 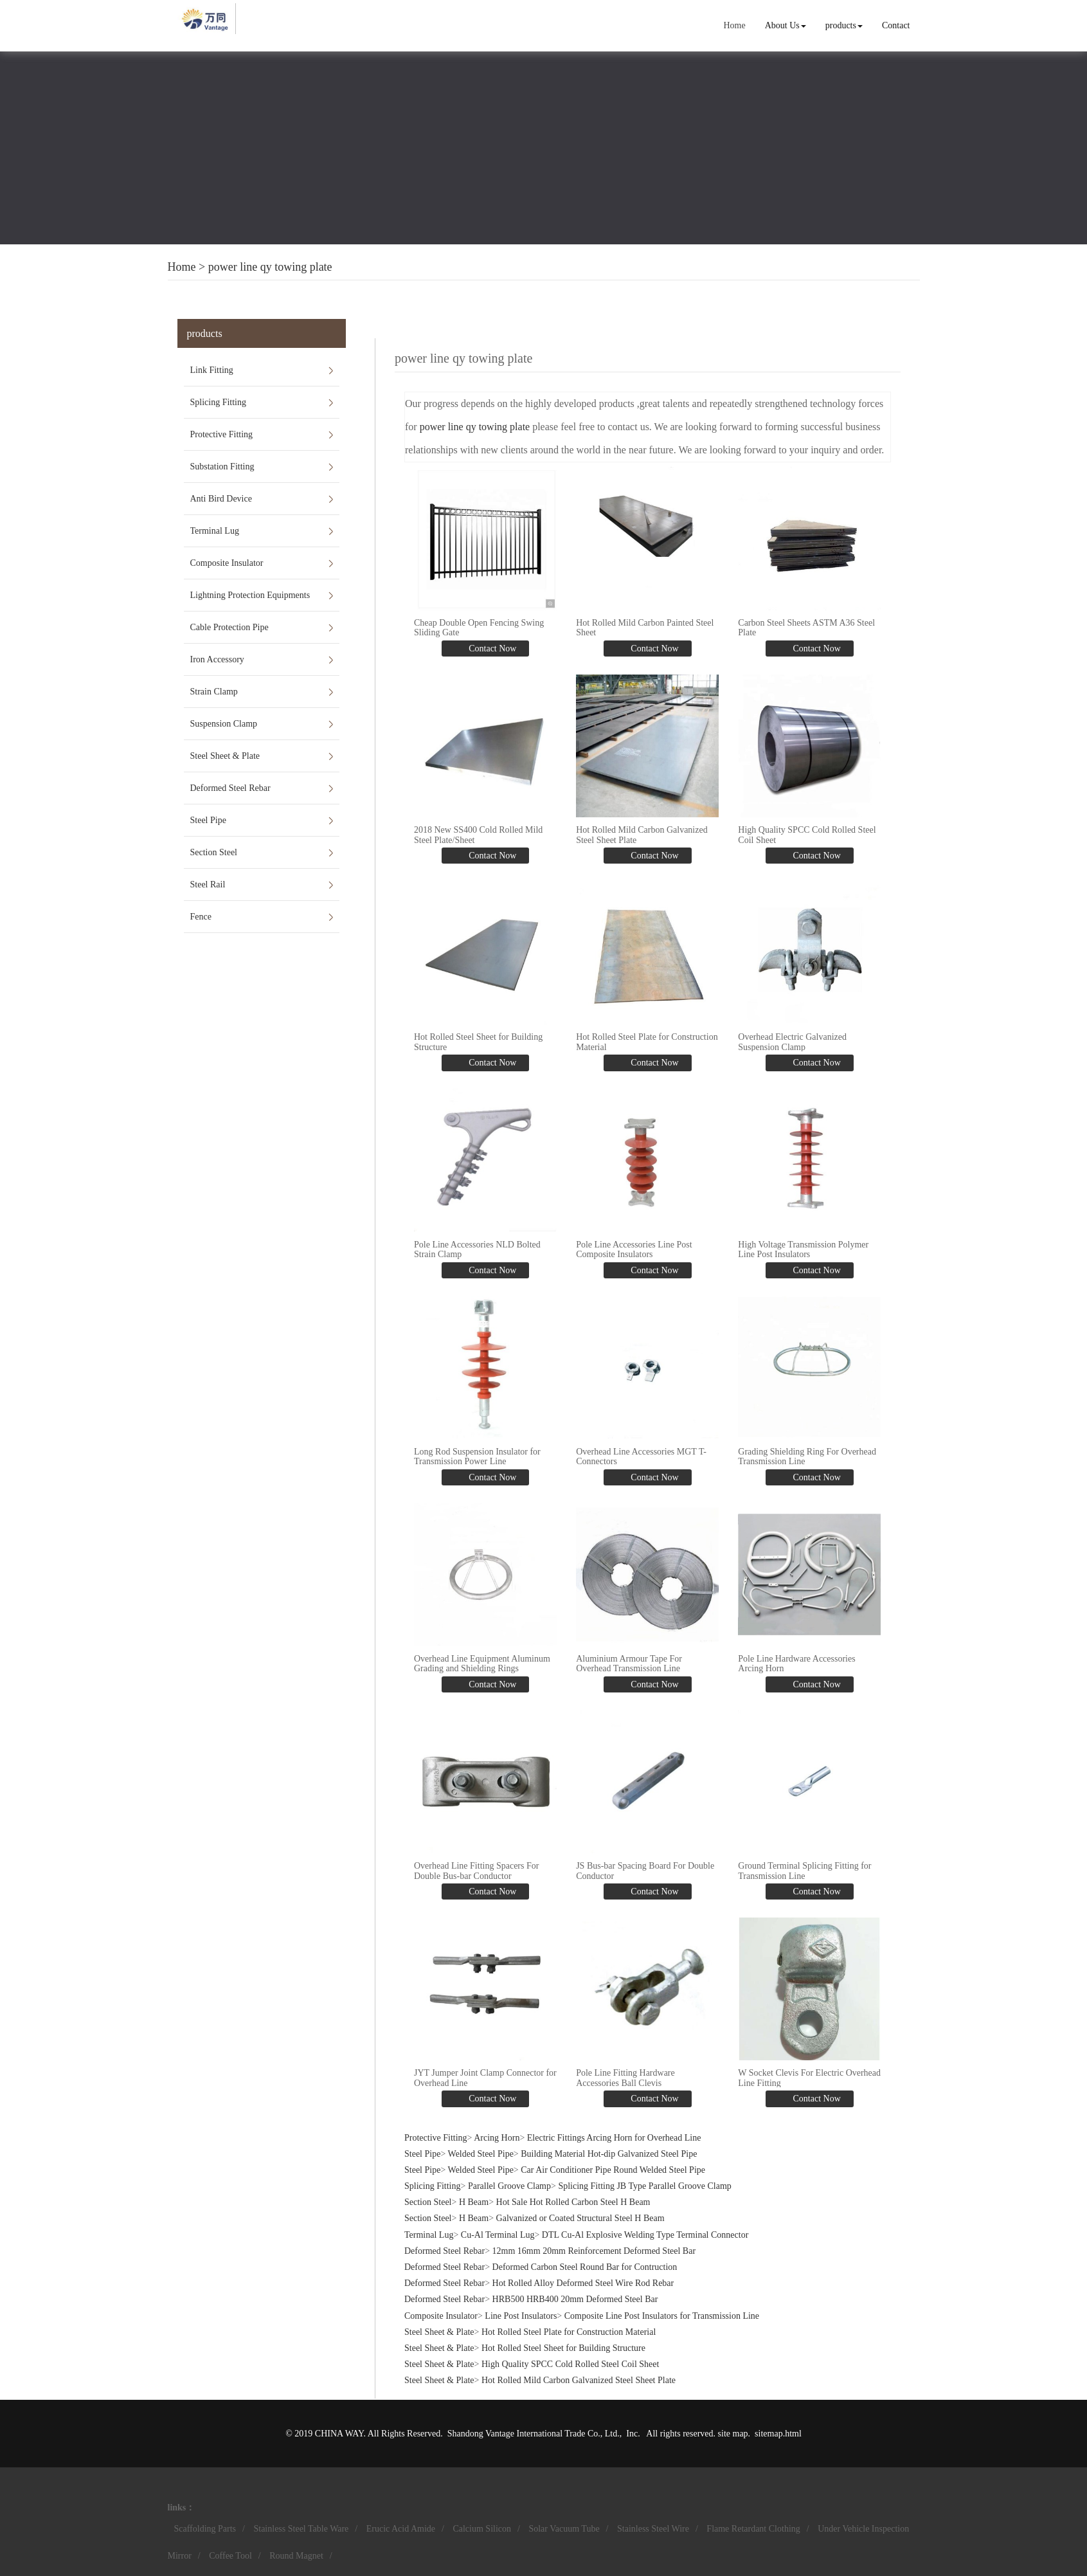 I want to click on Strain Clamp, so click(x=214, y=691).